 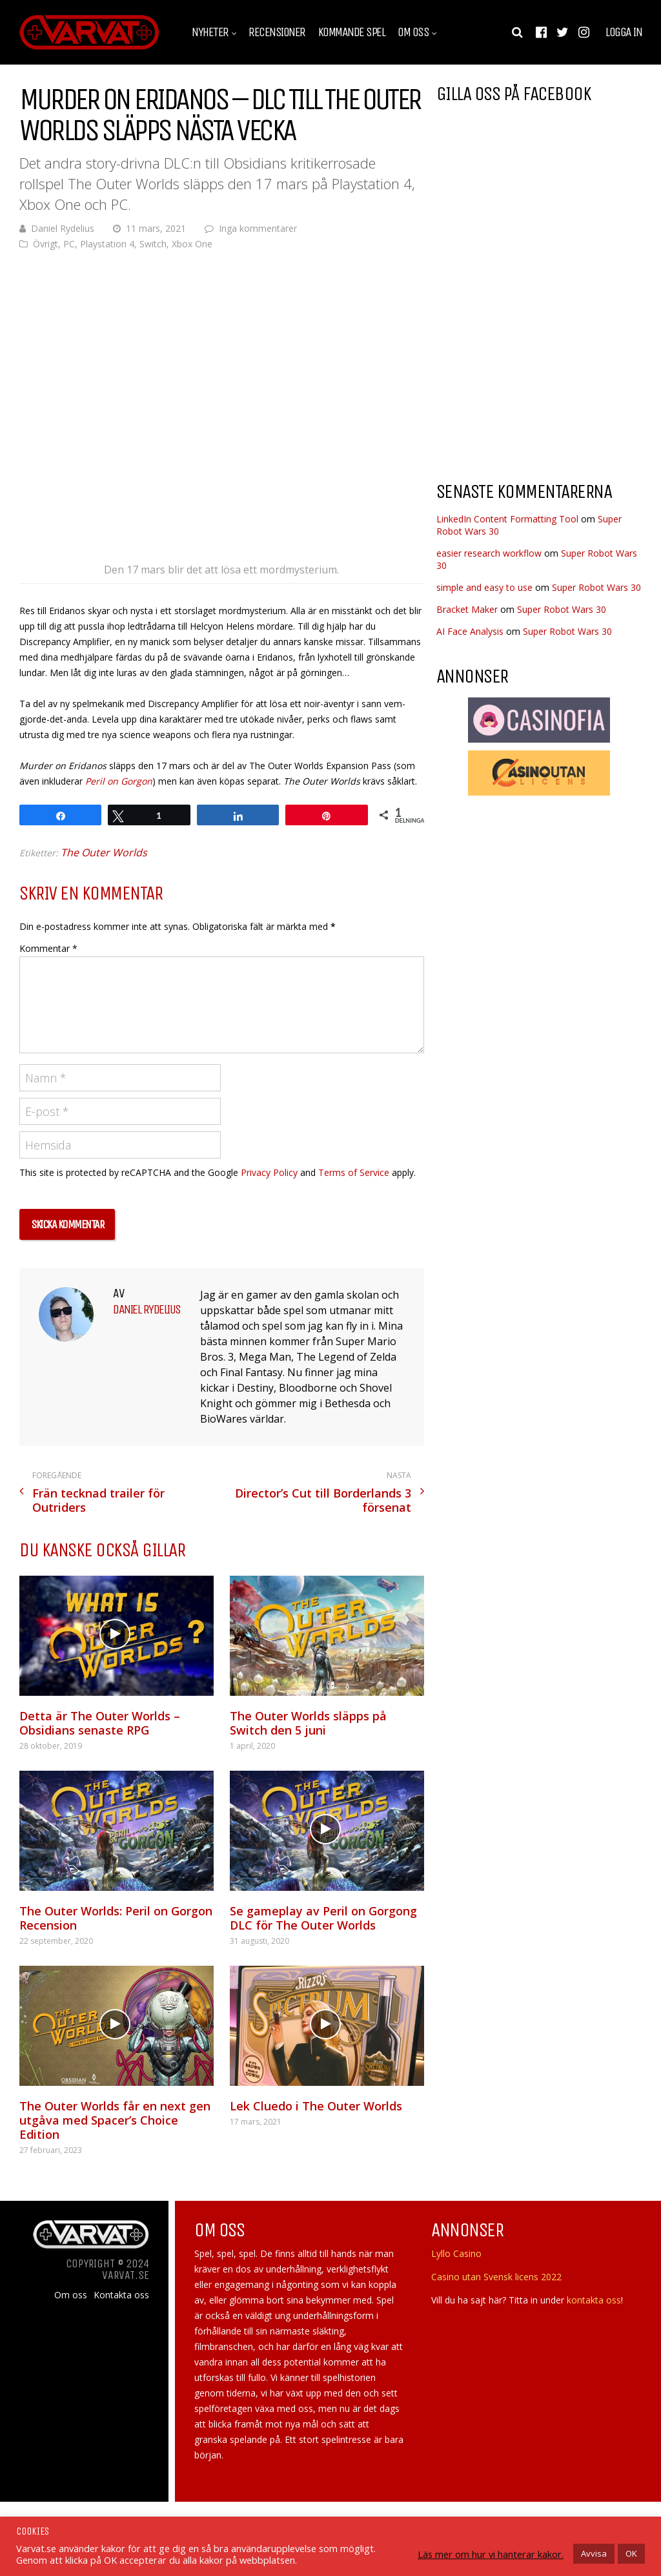 I want to click on The Outer Worlds släpps på Switch den 5 juni, so click(x=308, y=1723).